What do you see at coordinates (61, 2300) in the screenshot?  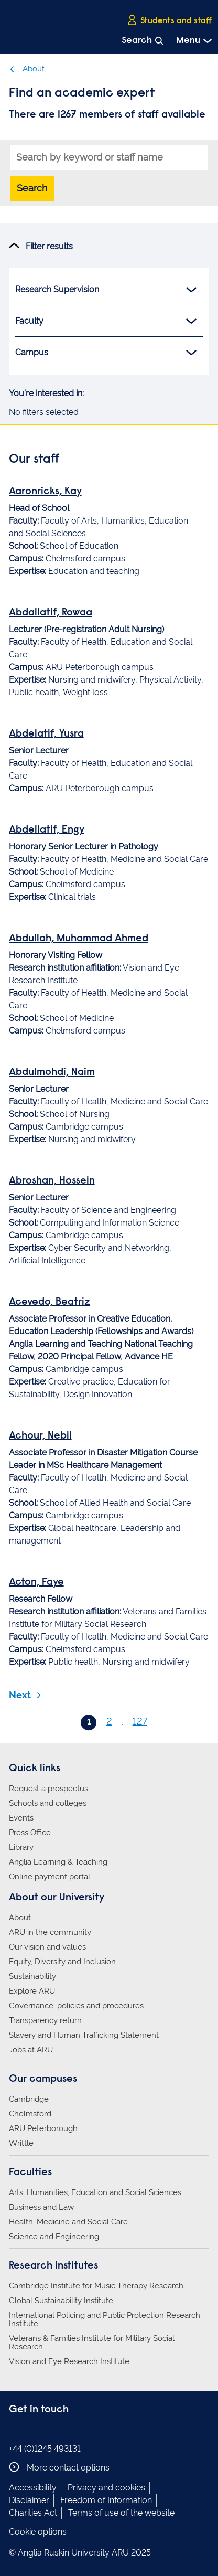 I see `Global Sustainability Institute` at bounding box center [61, 2300].